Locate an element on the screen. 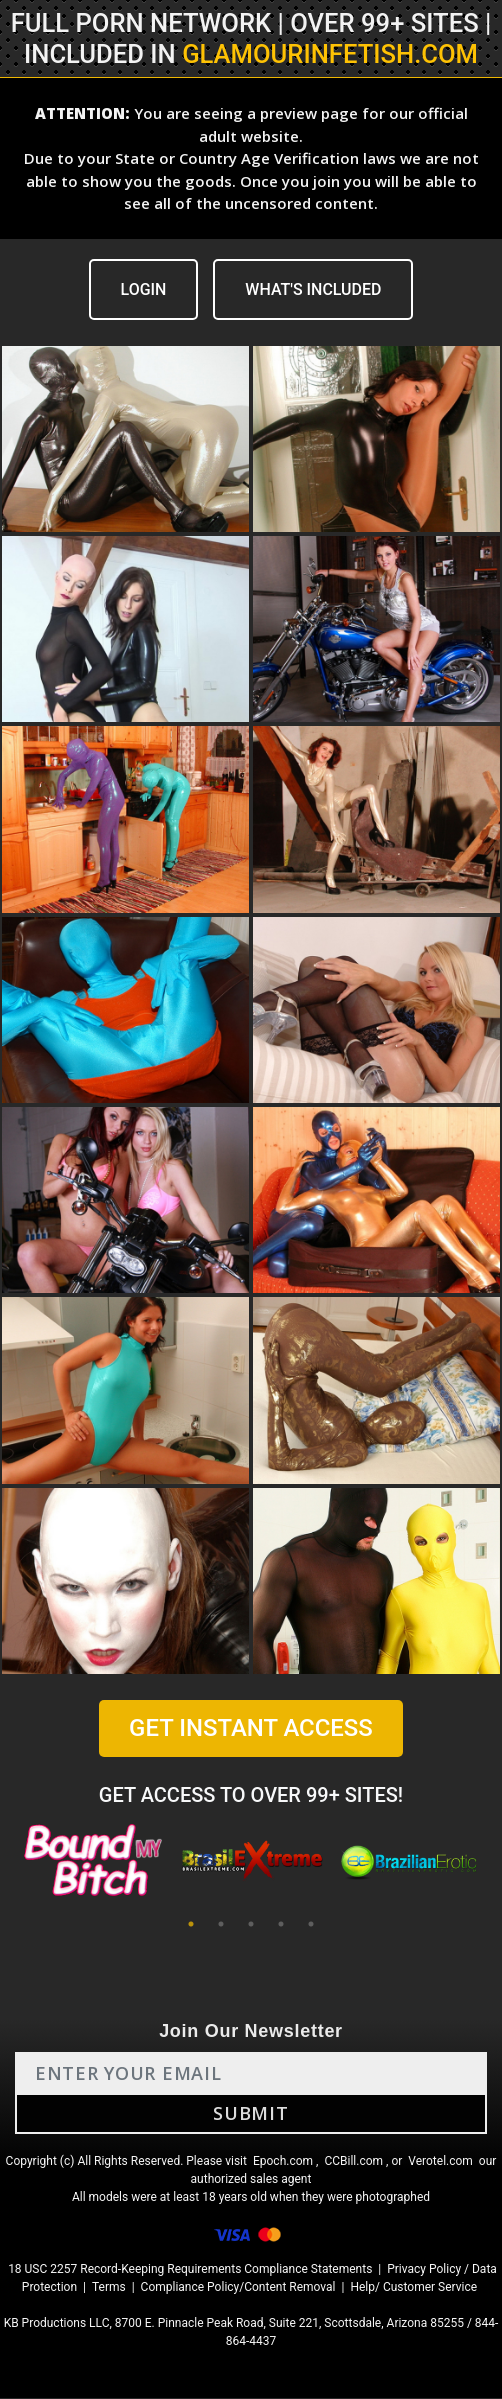  4 [tab] is located at coordinates (281, 1925).